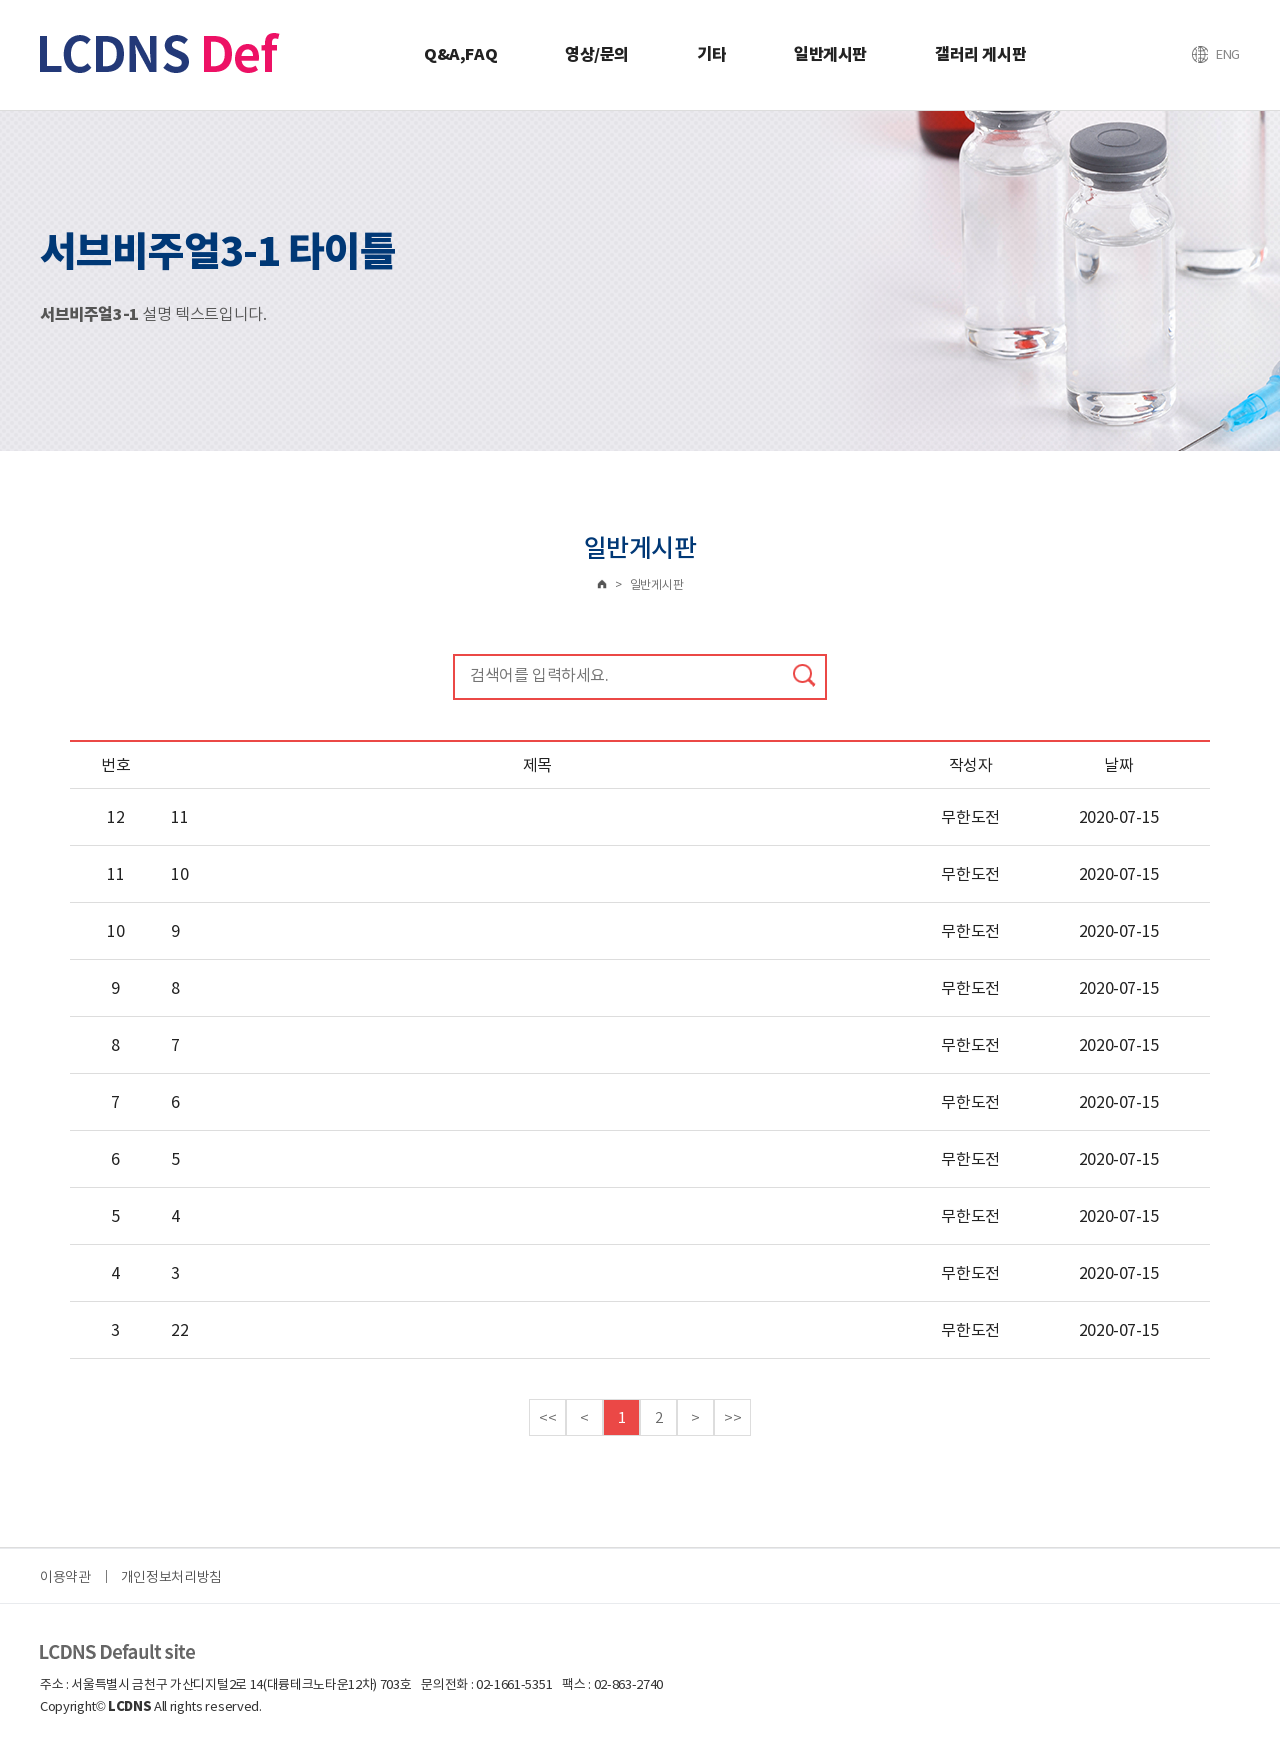 Image resolution: width=1280 pixels, height=1758 pixels. I want to click on 22, so click(179, 1330).